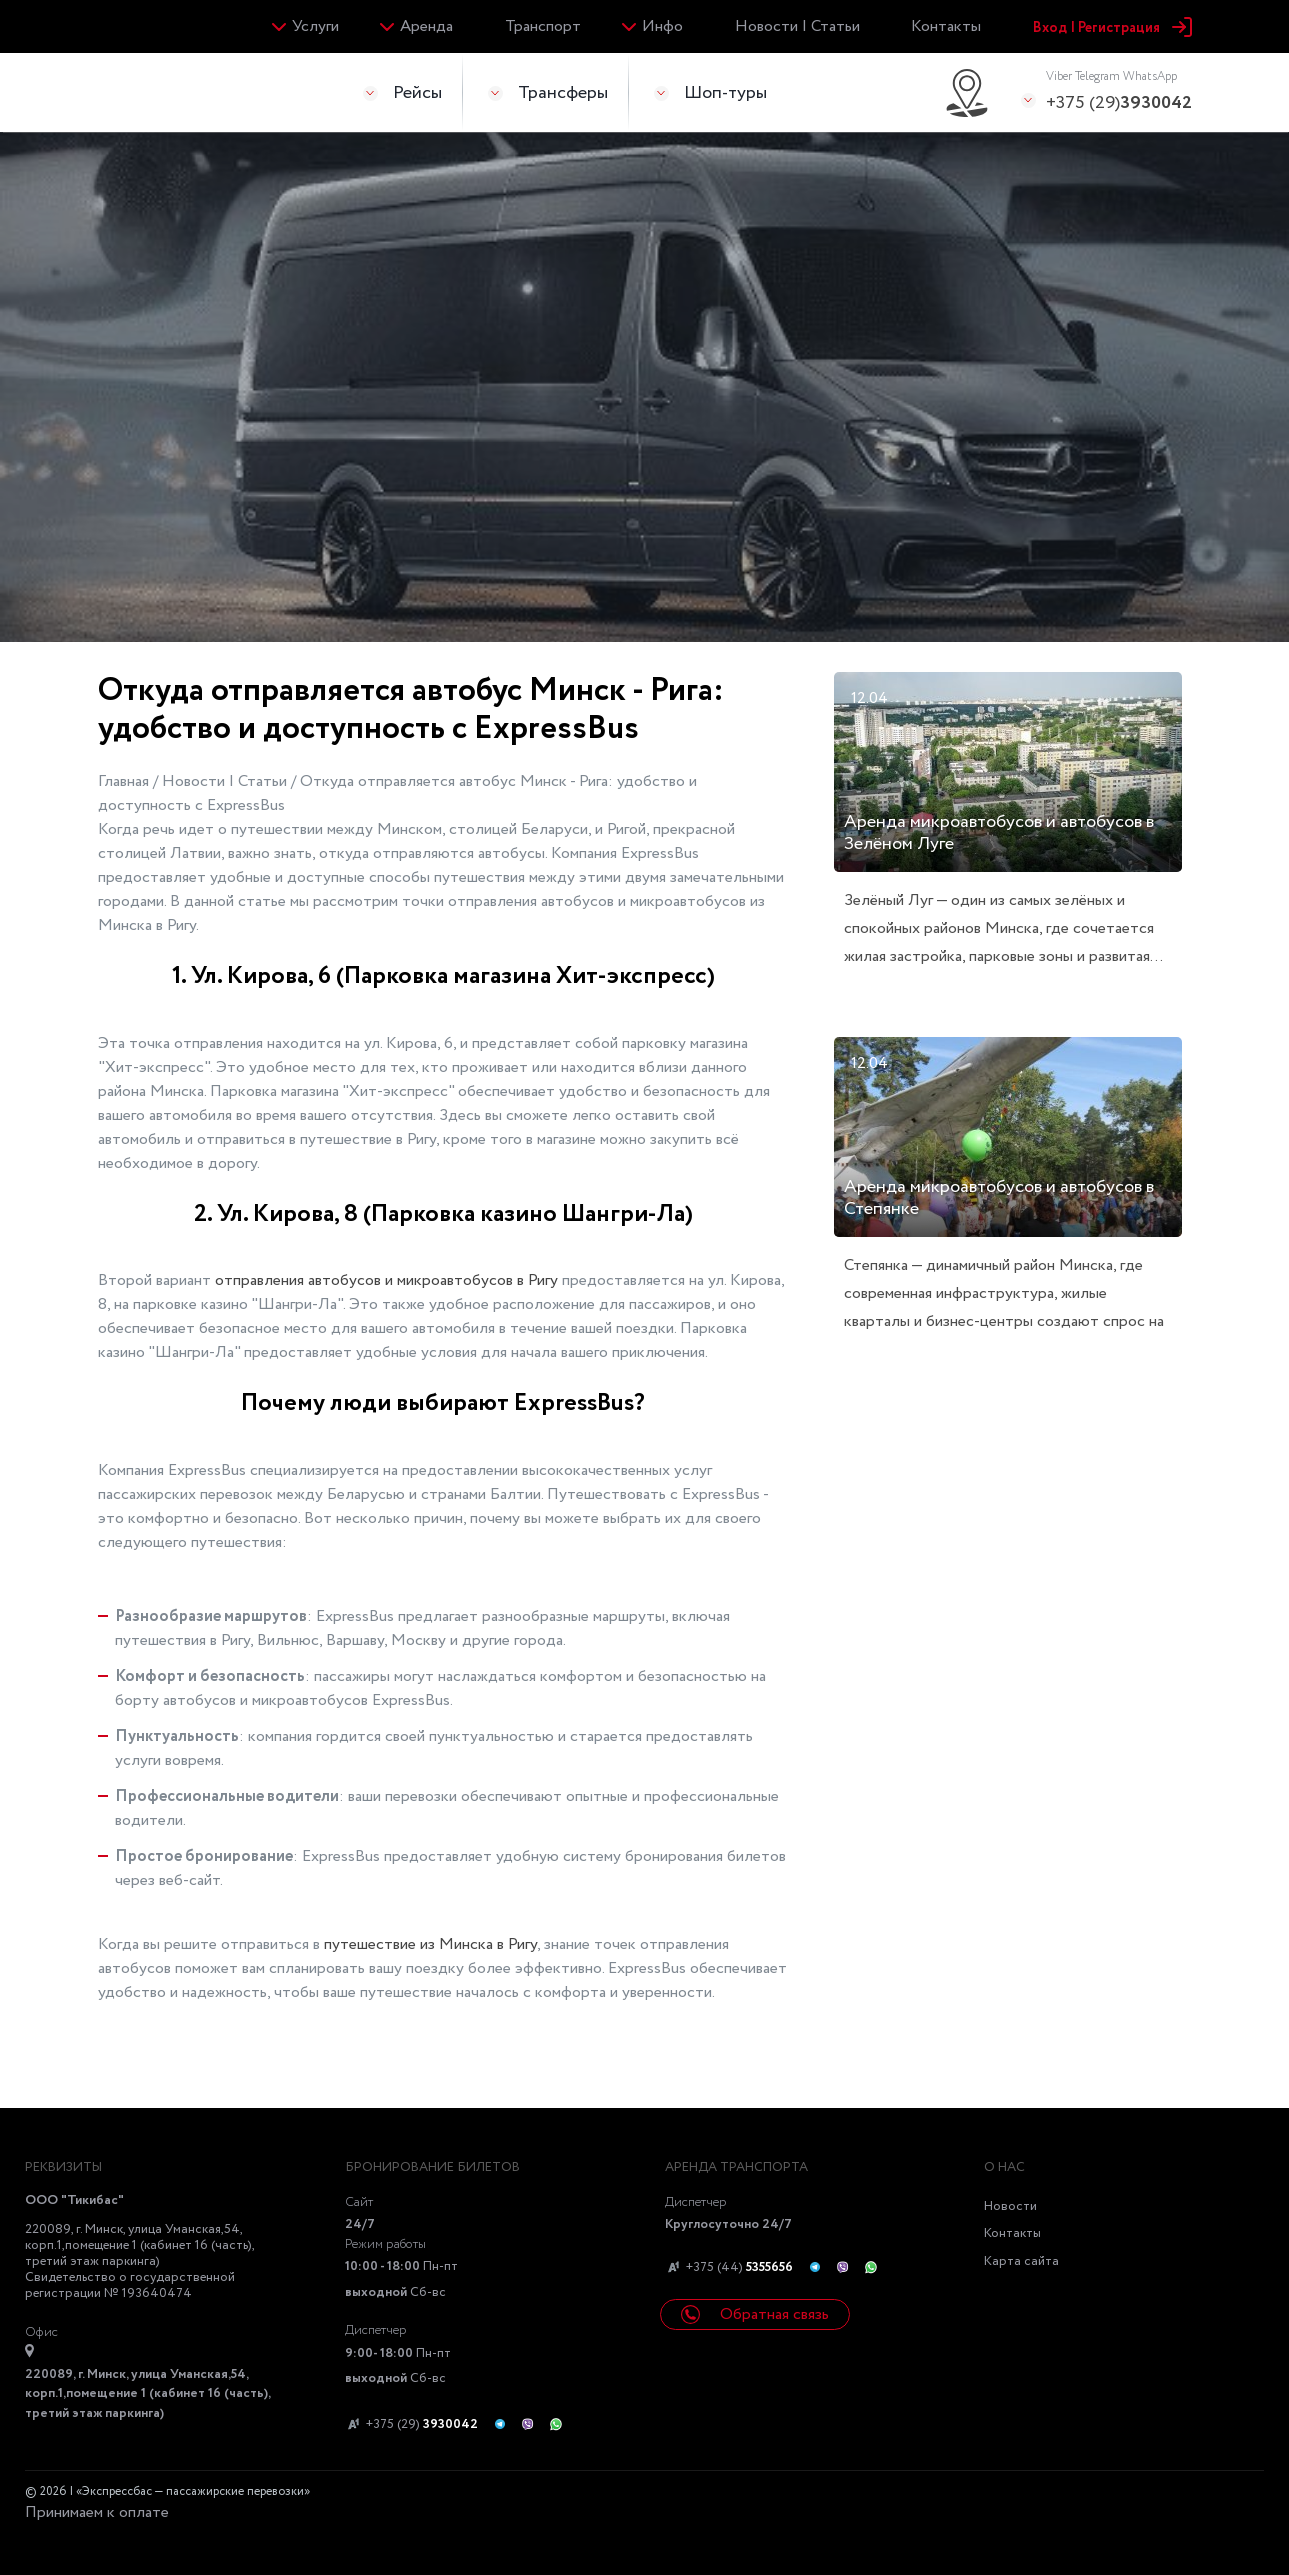 This screenshot has width=1289, height=2575. I want to click on отправления автобусов и микроавтобусов в Ригу, so click(386, 1280).